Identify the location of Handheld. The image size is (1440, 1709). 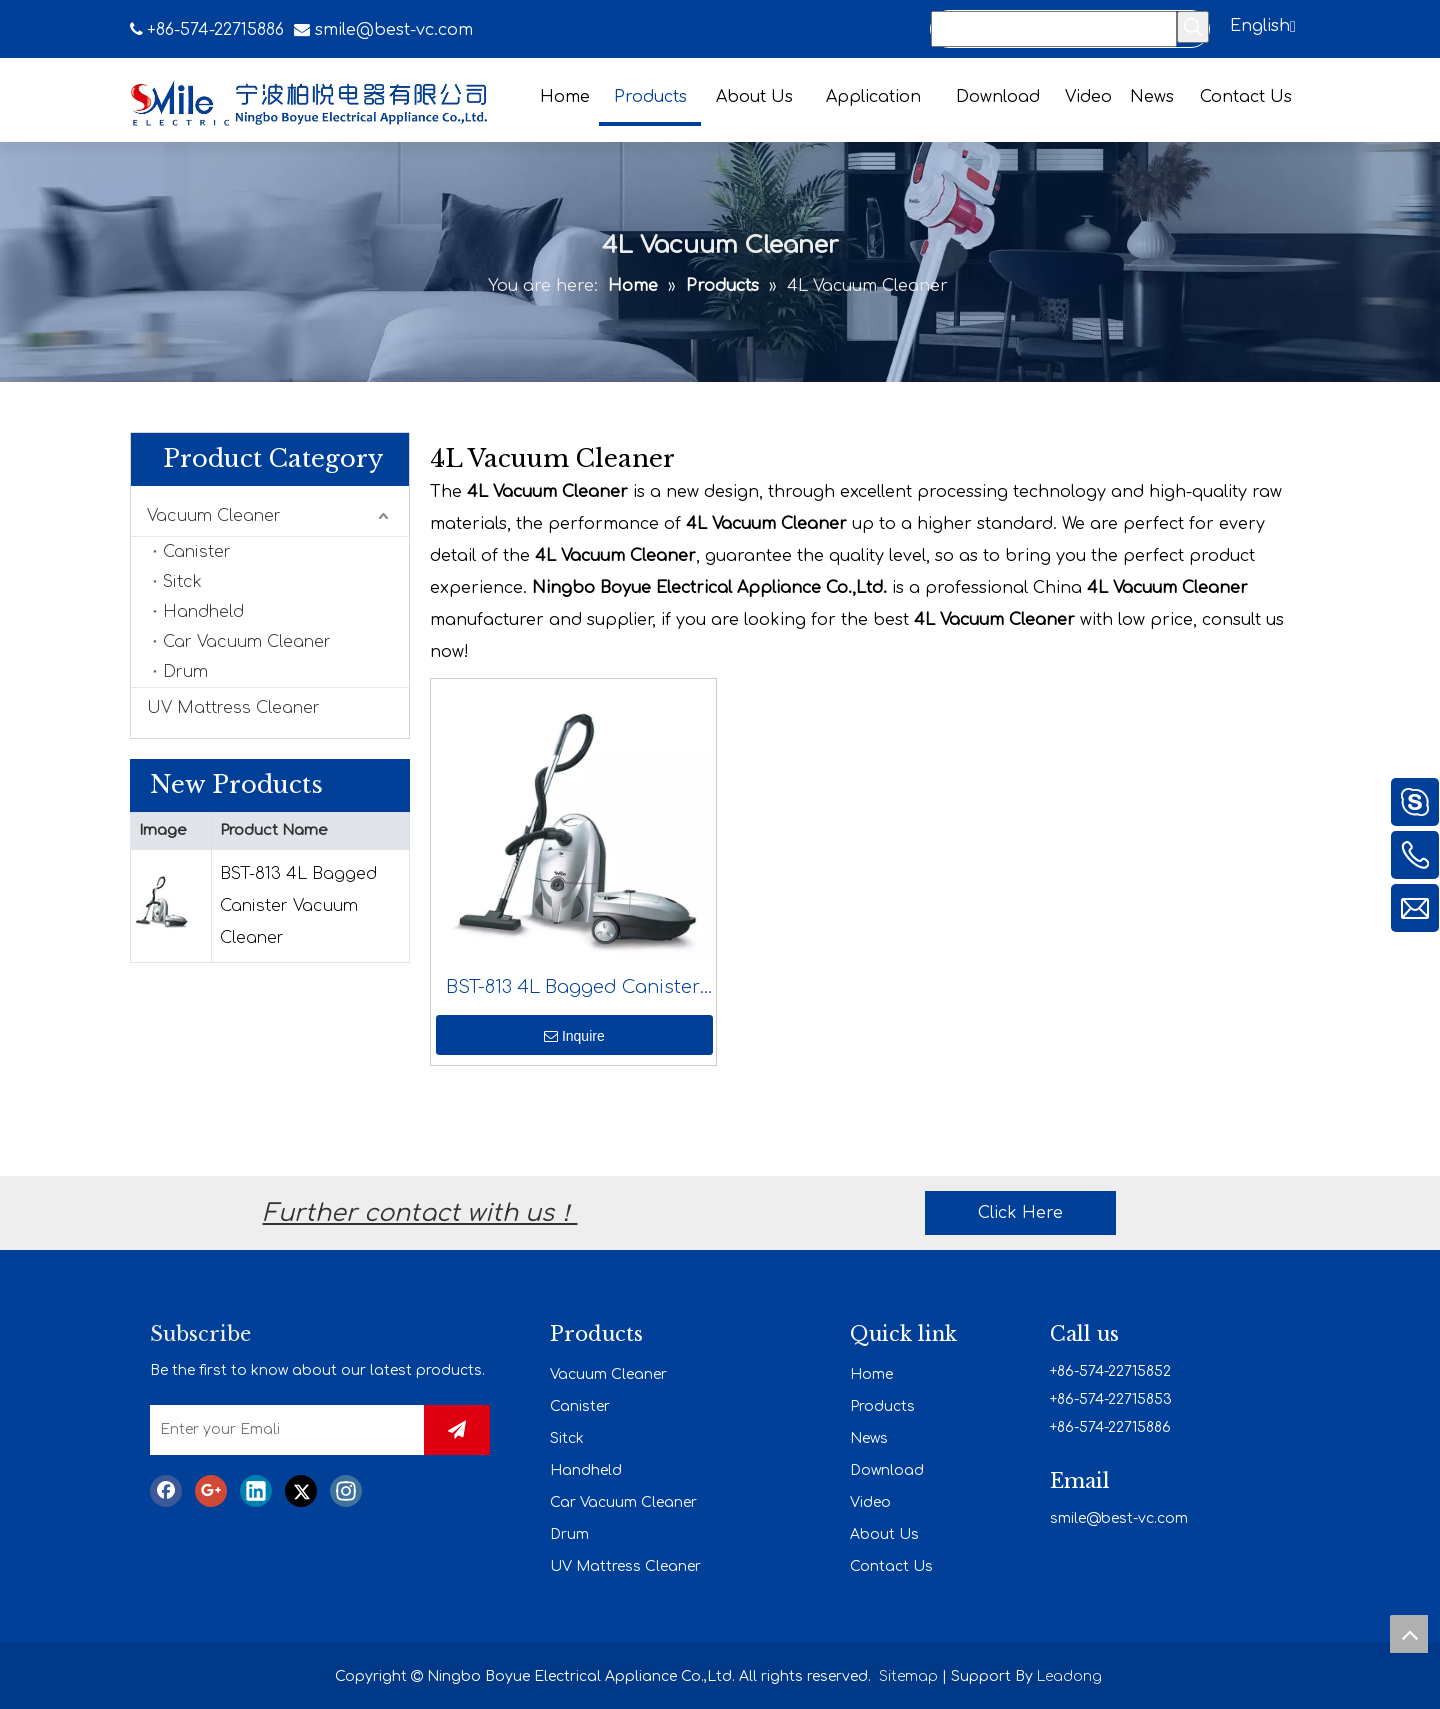
(203, 612).